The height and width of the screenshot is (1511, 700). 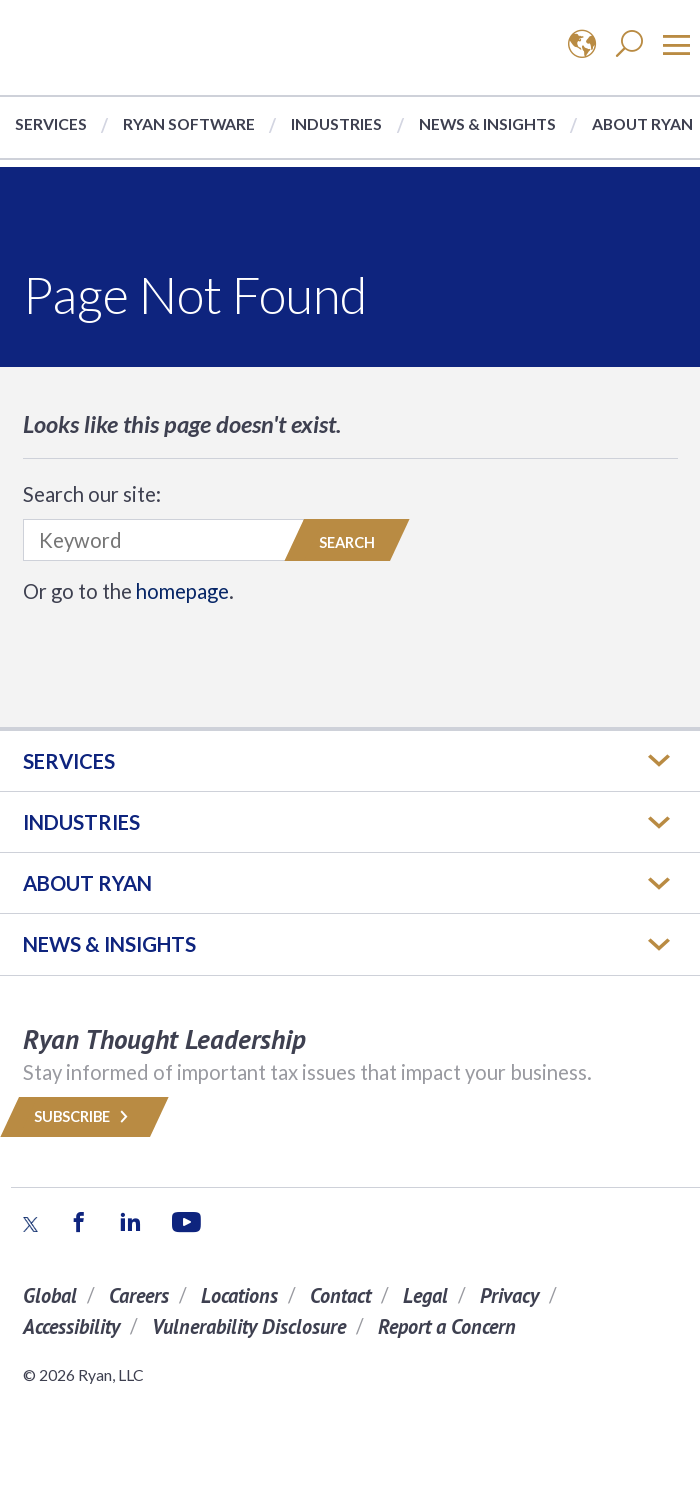 What do you see at coordinates (239, 1295) in the screenshot?
I see `Locations` at bounding box center [239, 1295].